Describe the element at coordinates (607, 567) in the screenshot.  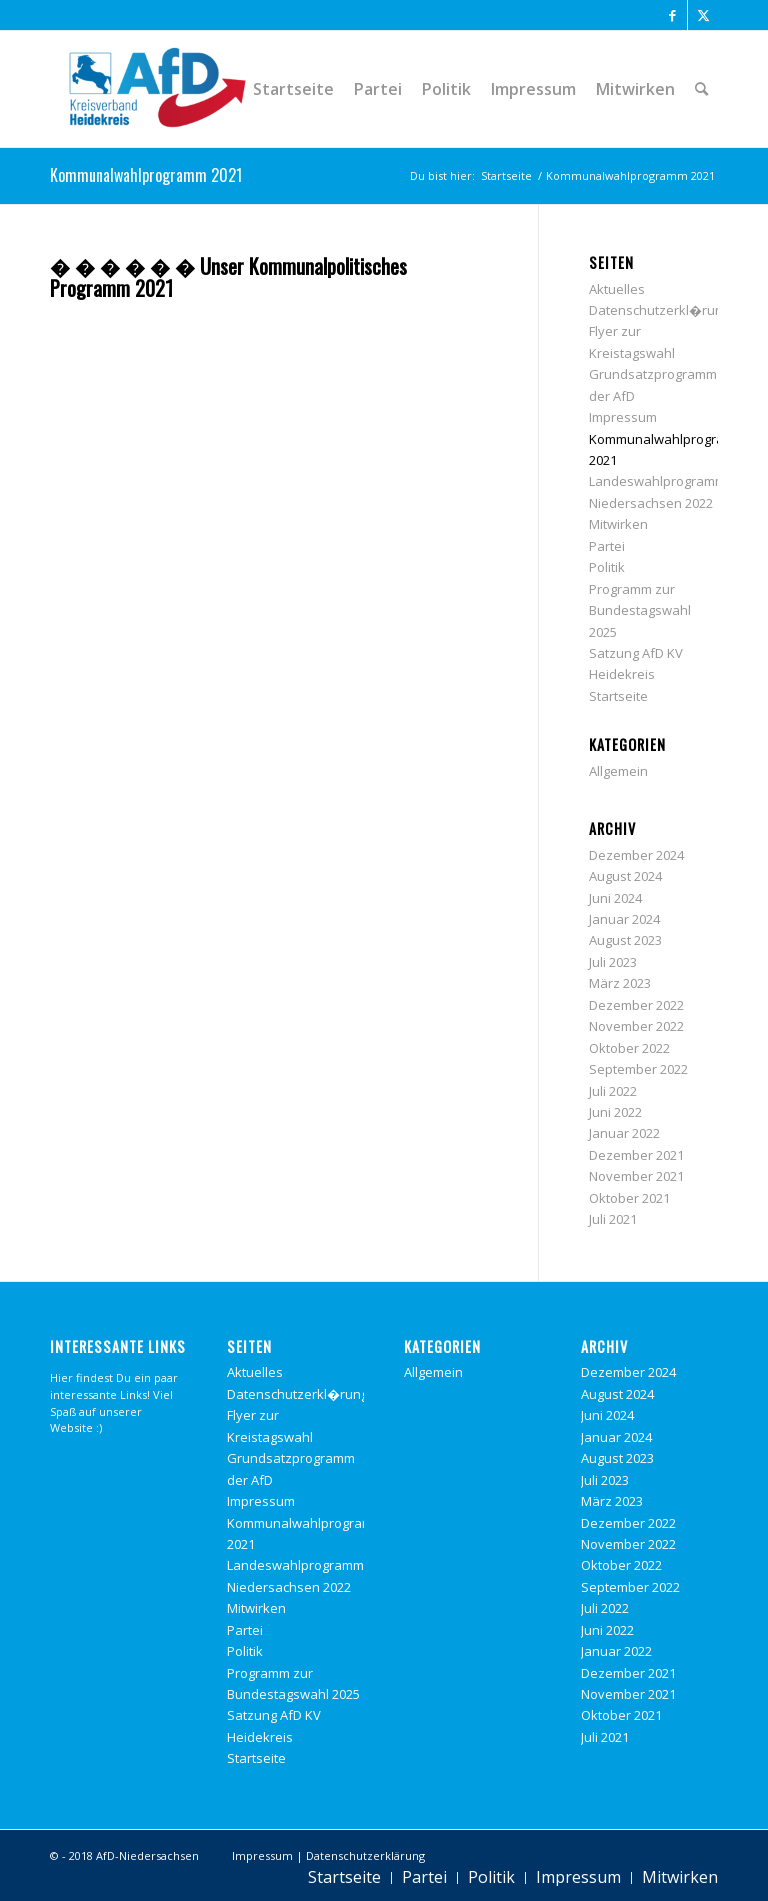
I see `Politik` at that location.